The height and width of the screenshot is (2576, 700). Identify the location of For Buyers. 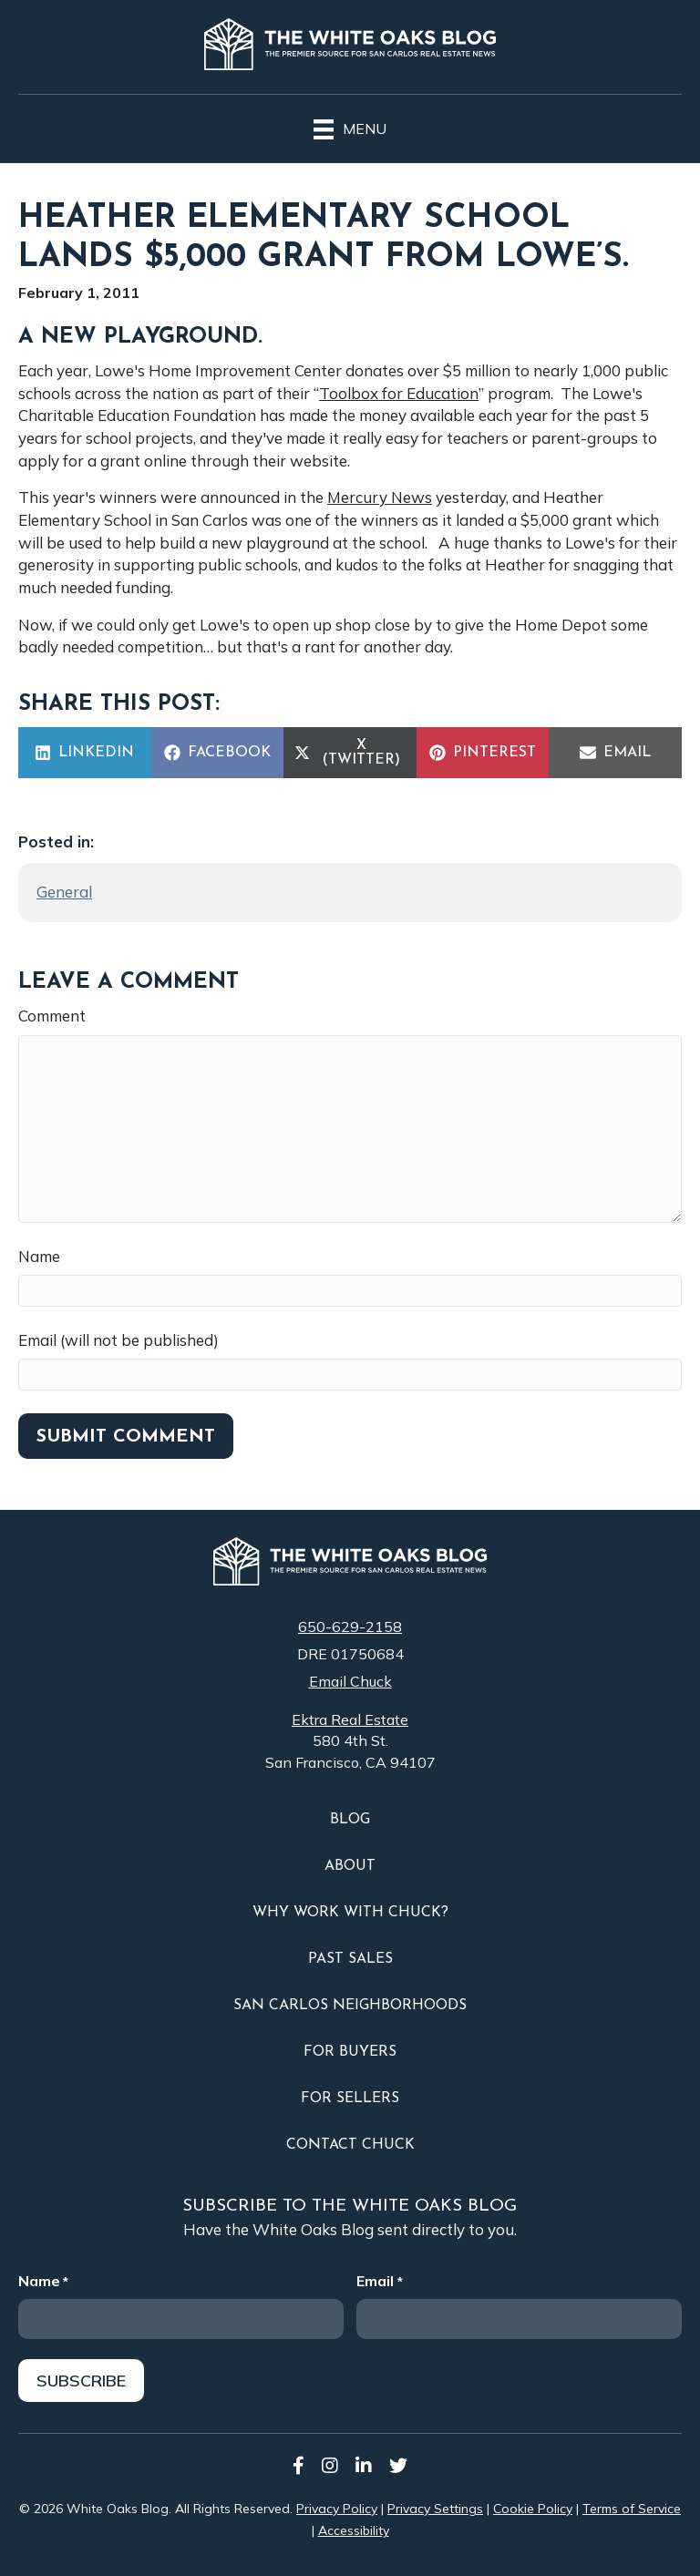
(350, 2052).